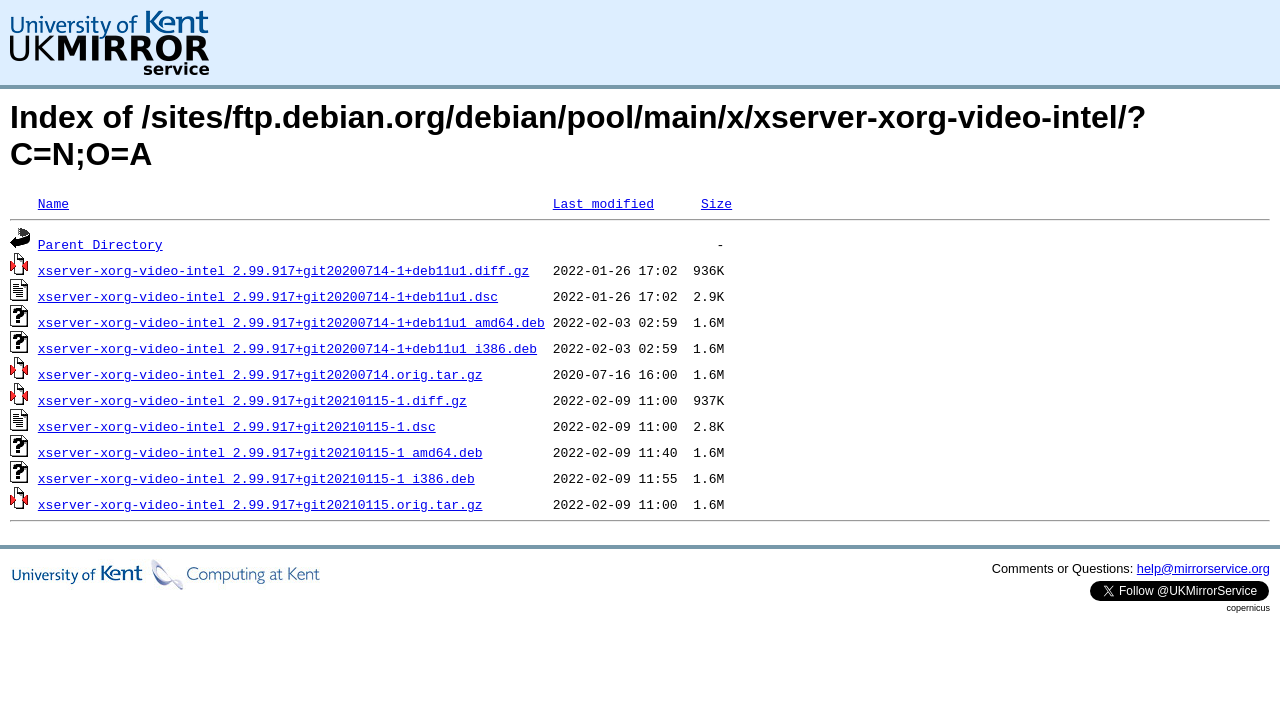 Image resolution: width=1280 pixels, height=720 pixels. What do you see at coordinates (716, 203) in the screenshot?
I see `Size` at bounding box center [716, 203].